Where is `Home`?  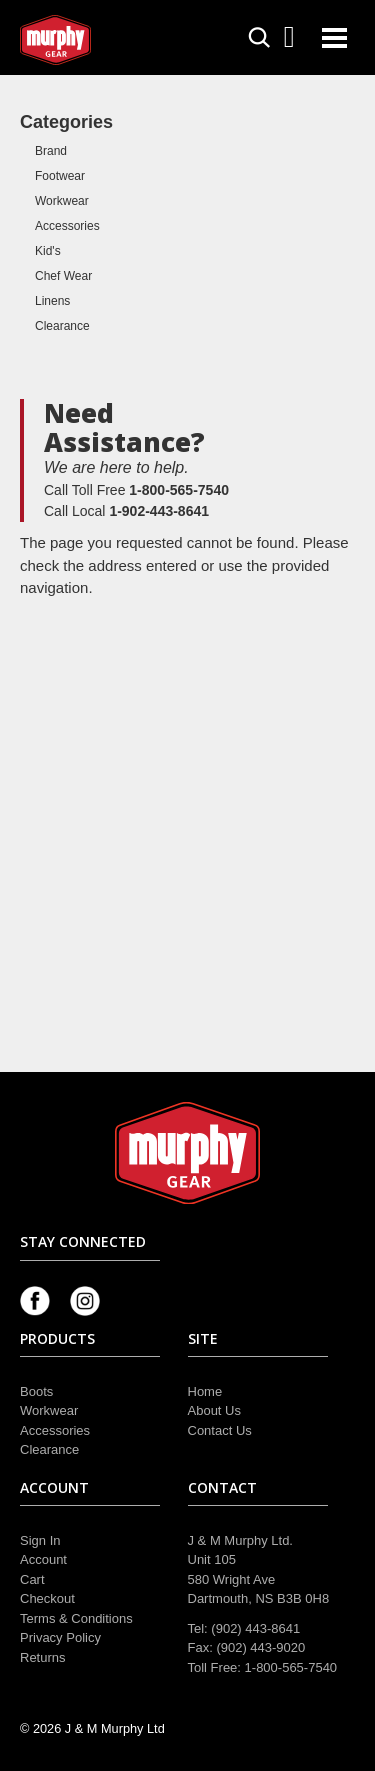
Home is located at coordinates (205, 1391).